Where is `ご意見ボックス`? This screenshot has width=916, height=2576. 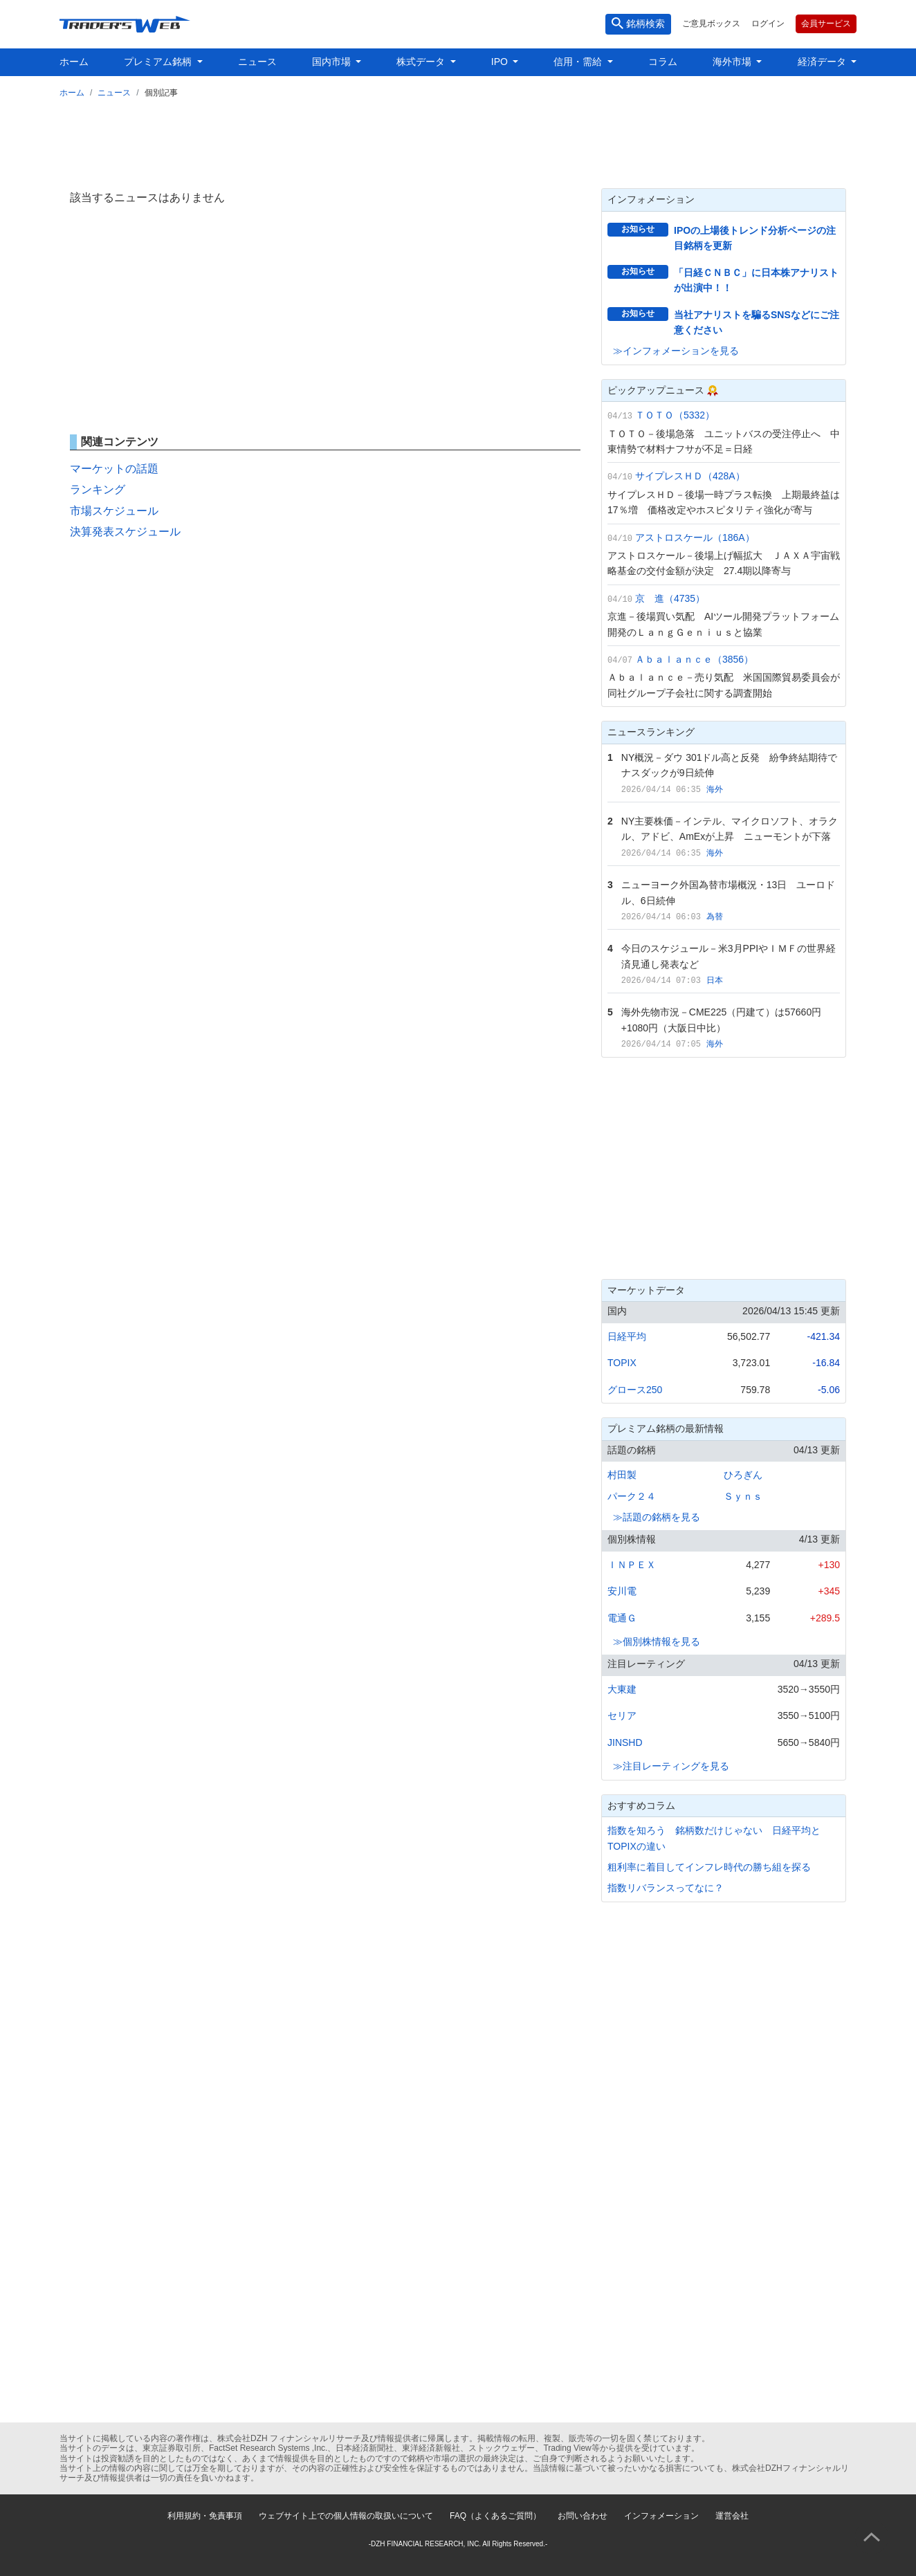
ご意見ボックス is located at coordinates (711, 23).